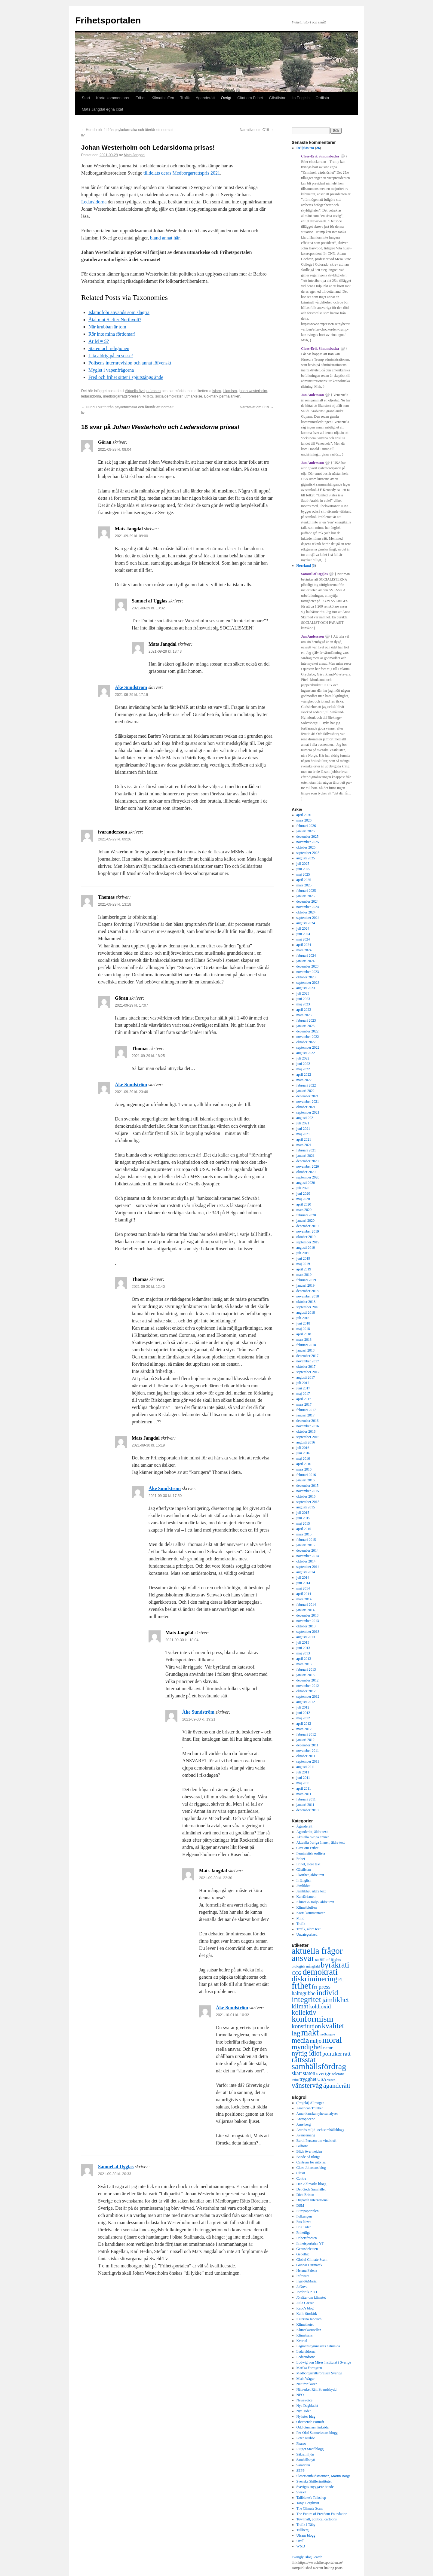  I want to click on november 2020, so click(307, 1166).